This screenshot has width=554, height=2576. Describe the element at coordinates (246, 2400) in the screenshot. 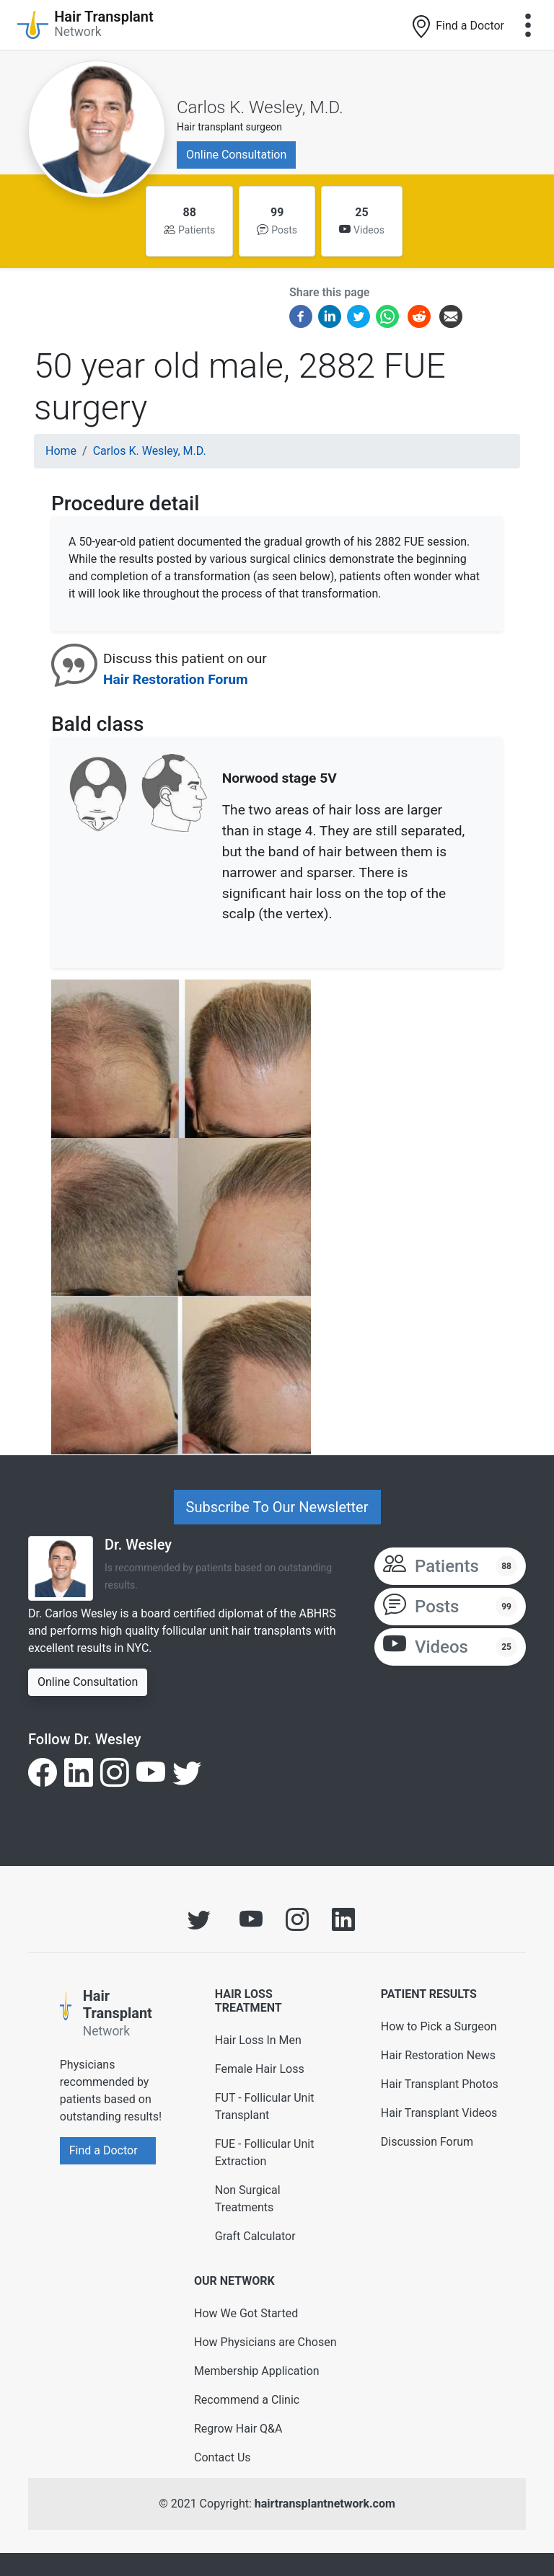

I see `Recommend a Clinic` at that location.